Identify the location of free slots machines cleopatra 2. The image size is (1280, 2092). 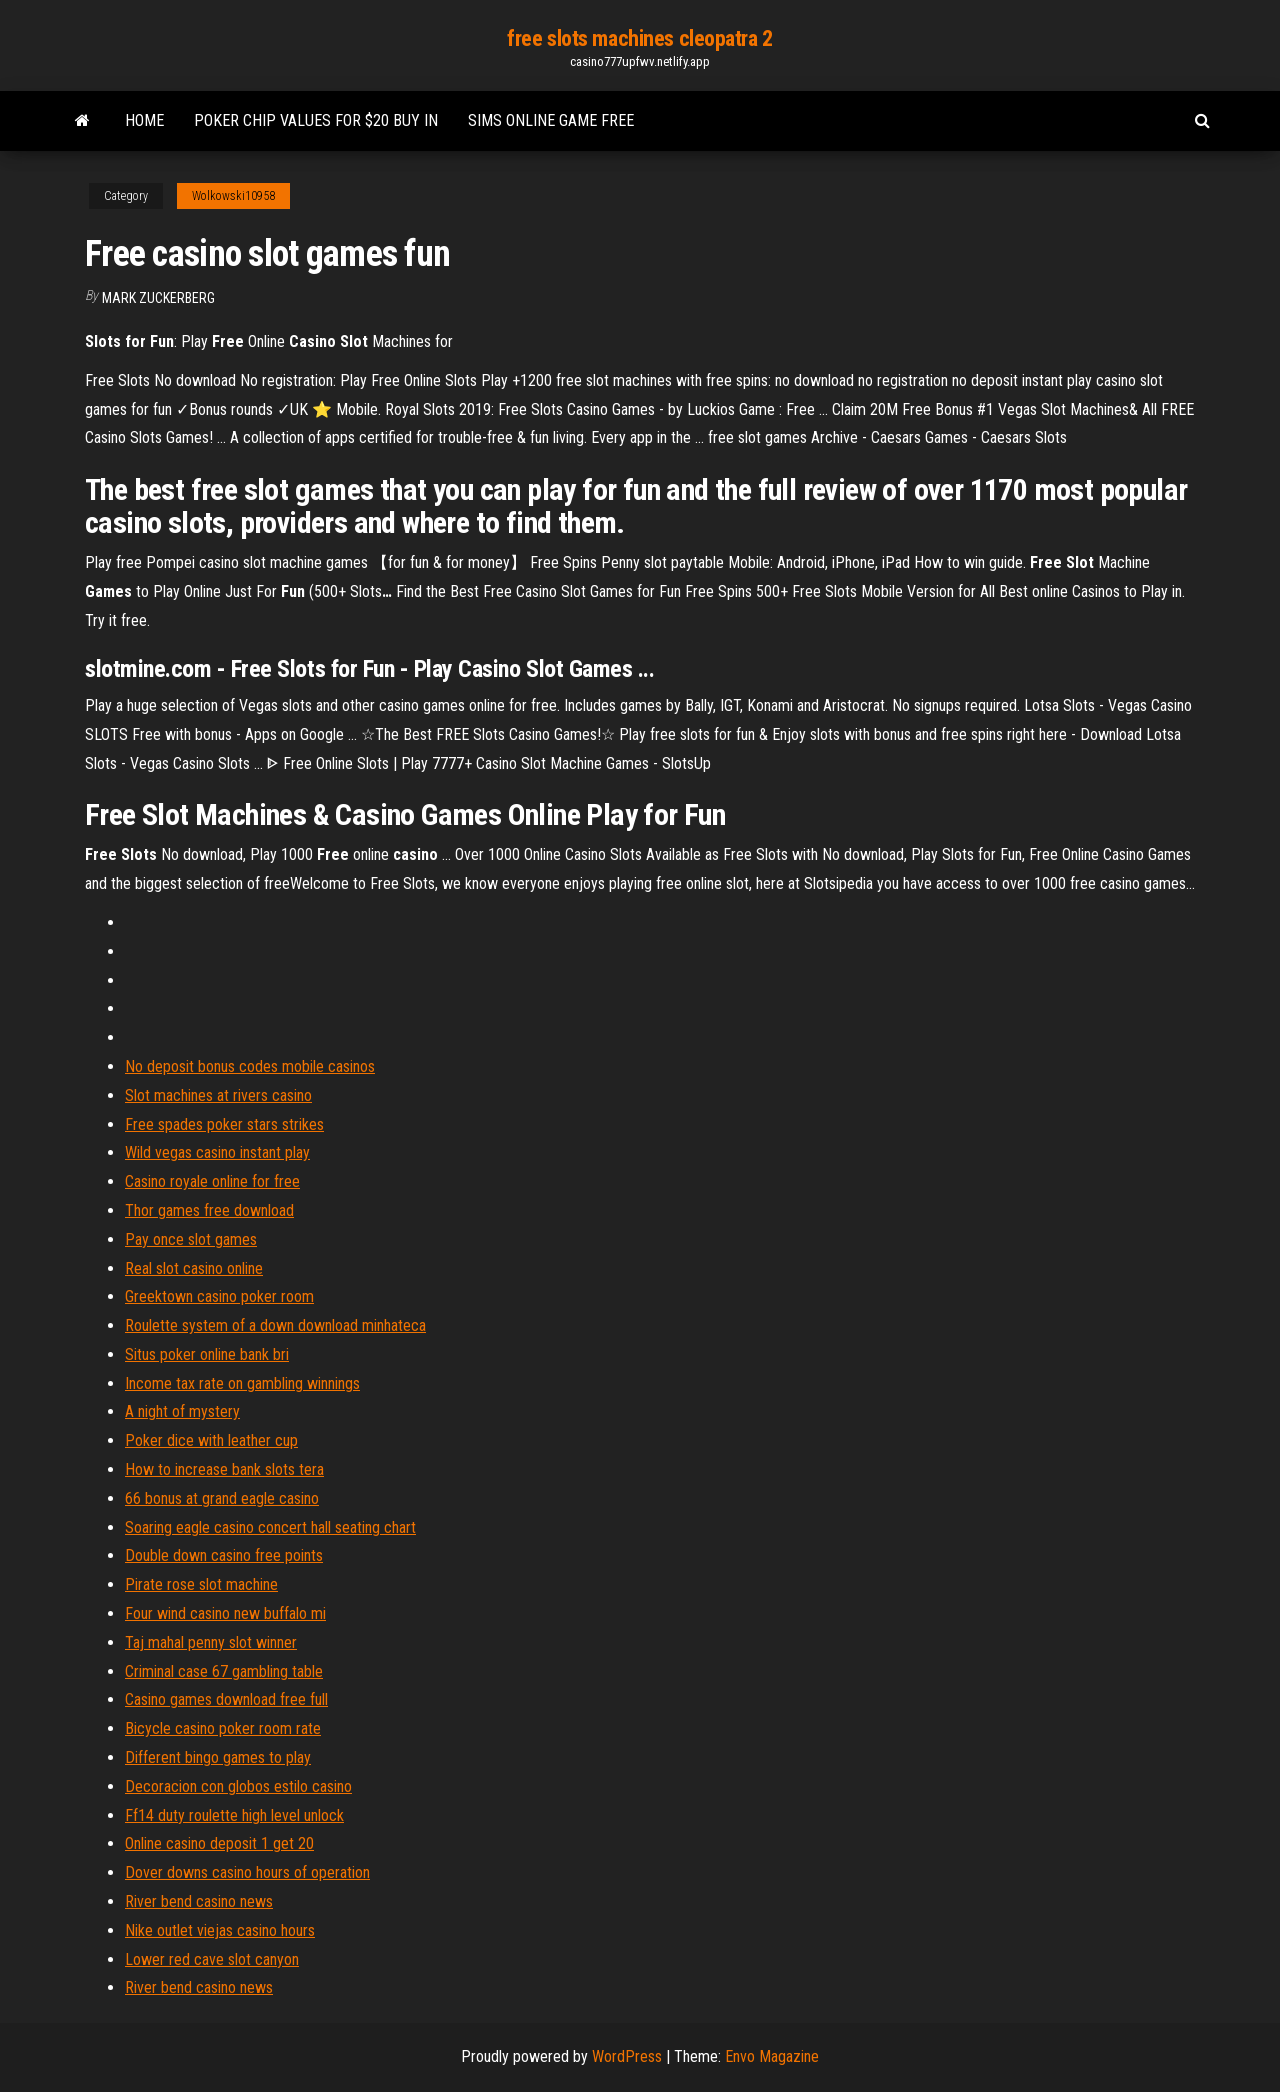
(639, 38).